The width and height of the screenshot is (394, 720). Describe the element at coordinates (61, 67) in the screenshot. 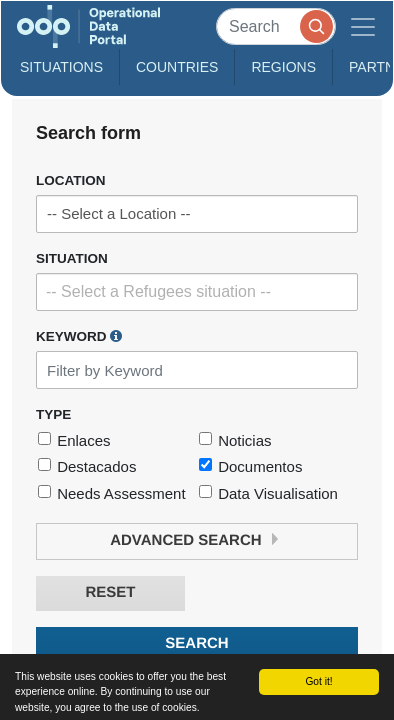

I see `Situations` at that location.